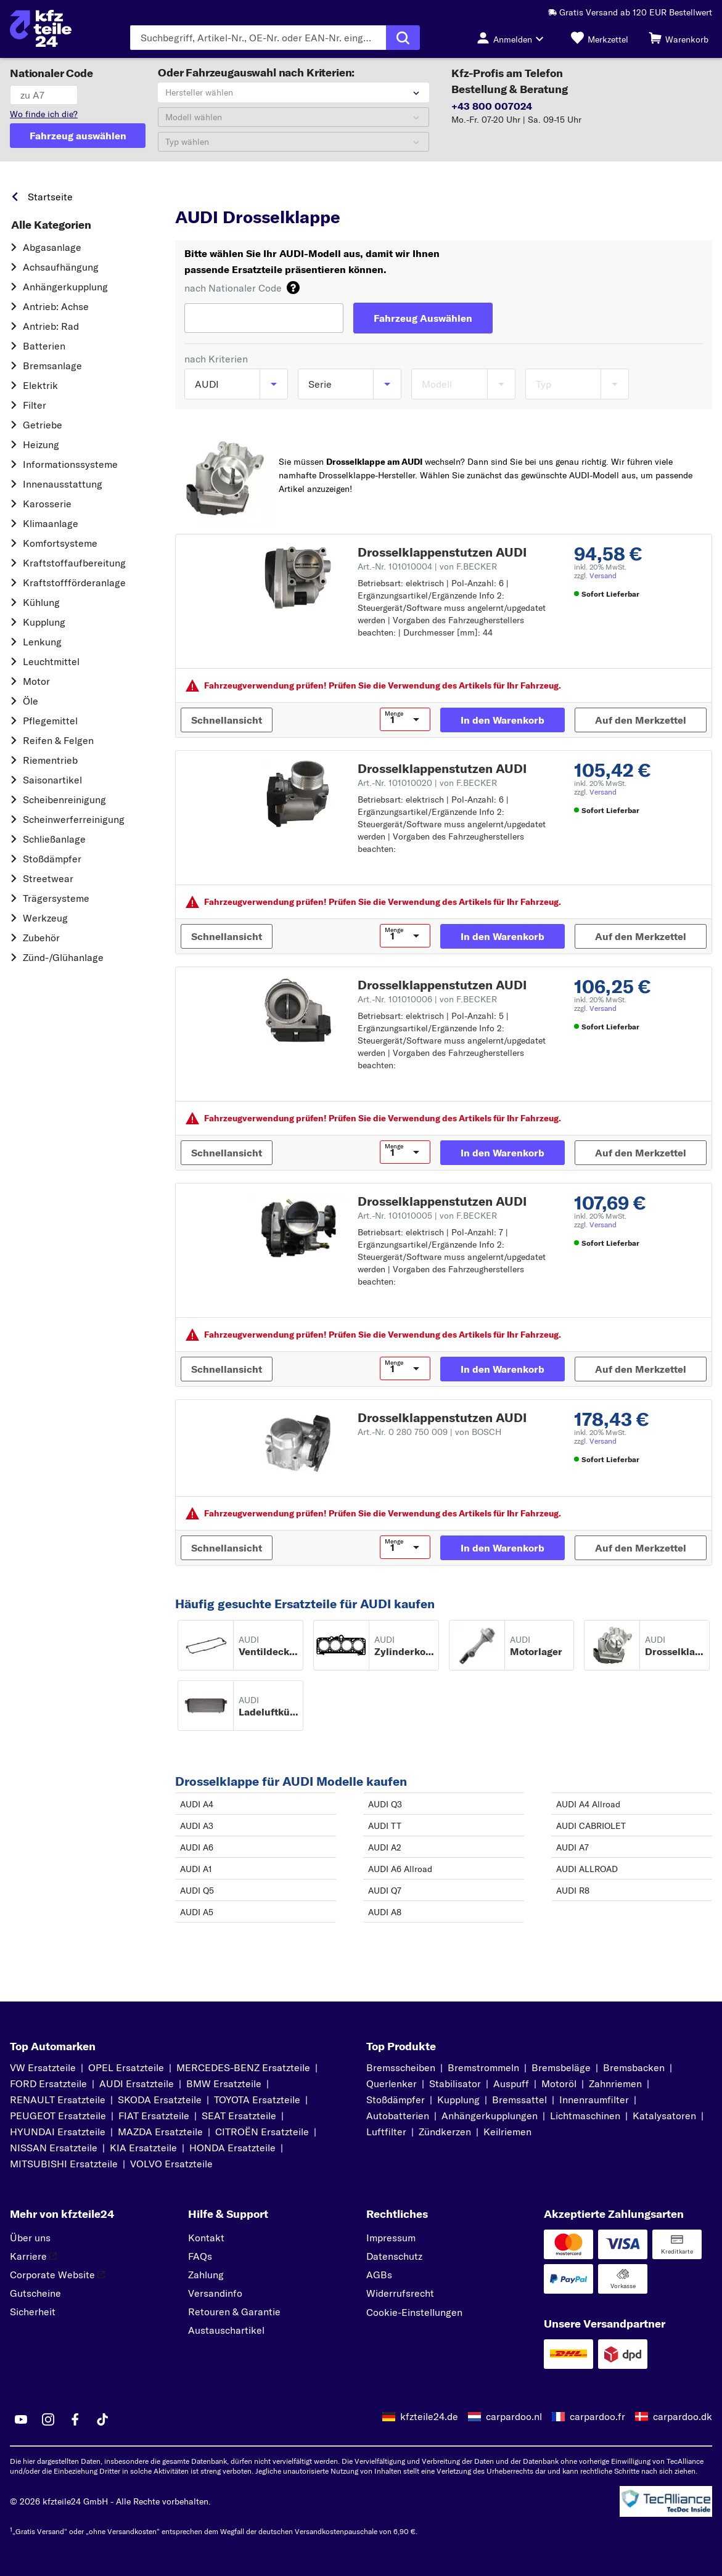 The image size is (722, 2576). I want to click on AUDI A4 Allroad, so click(588, 1804).